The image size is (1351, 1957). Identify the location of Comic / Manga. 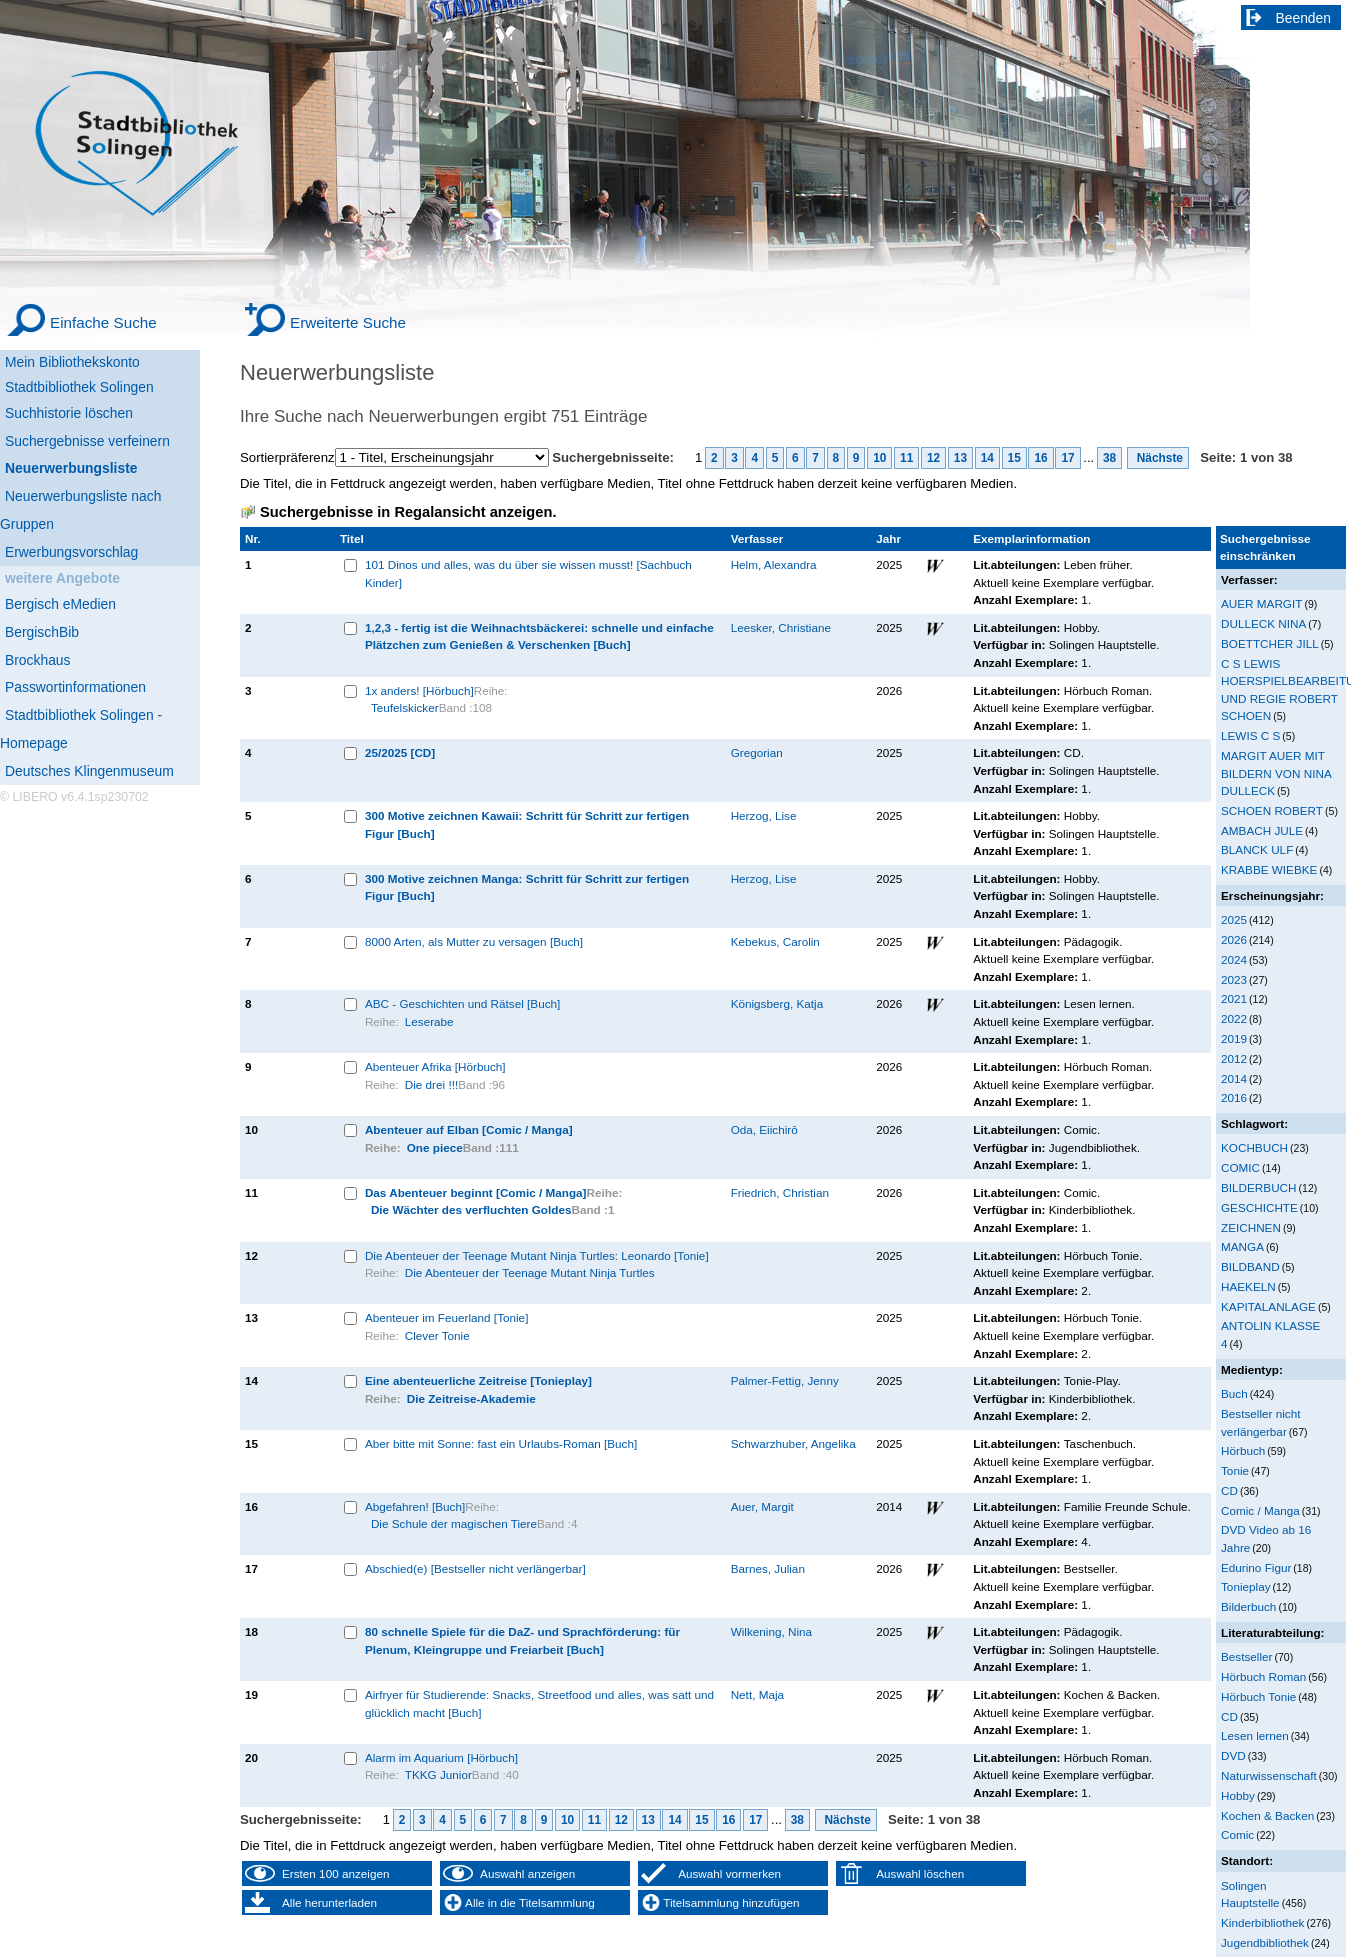
(1260, 1510).